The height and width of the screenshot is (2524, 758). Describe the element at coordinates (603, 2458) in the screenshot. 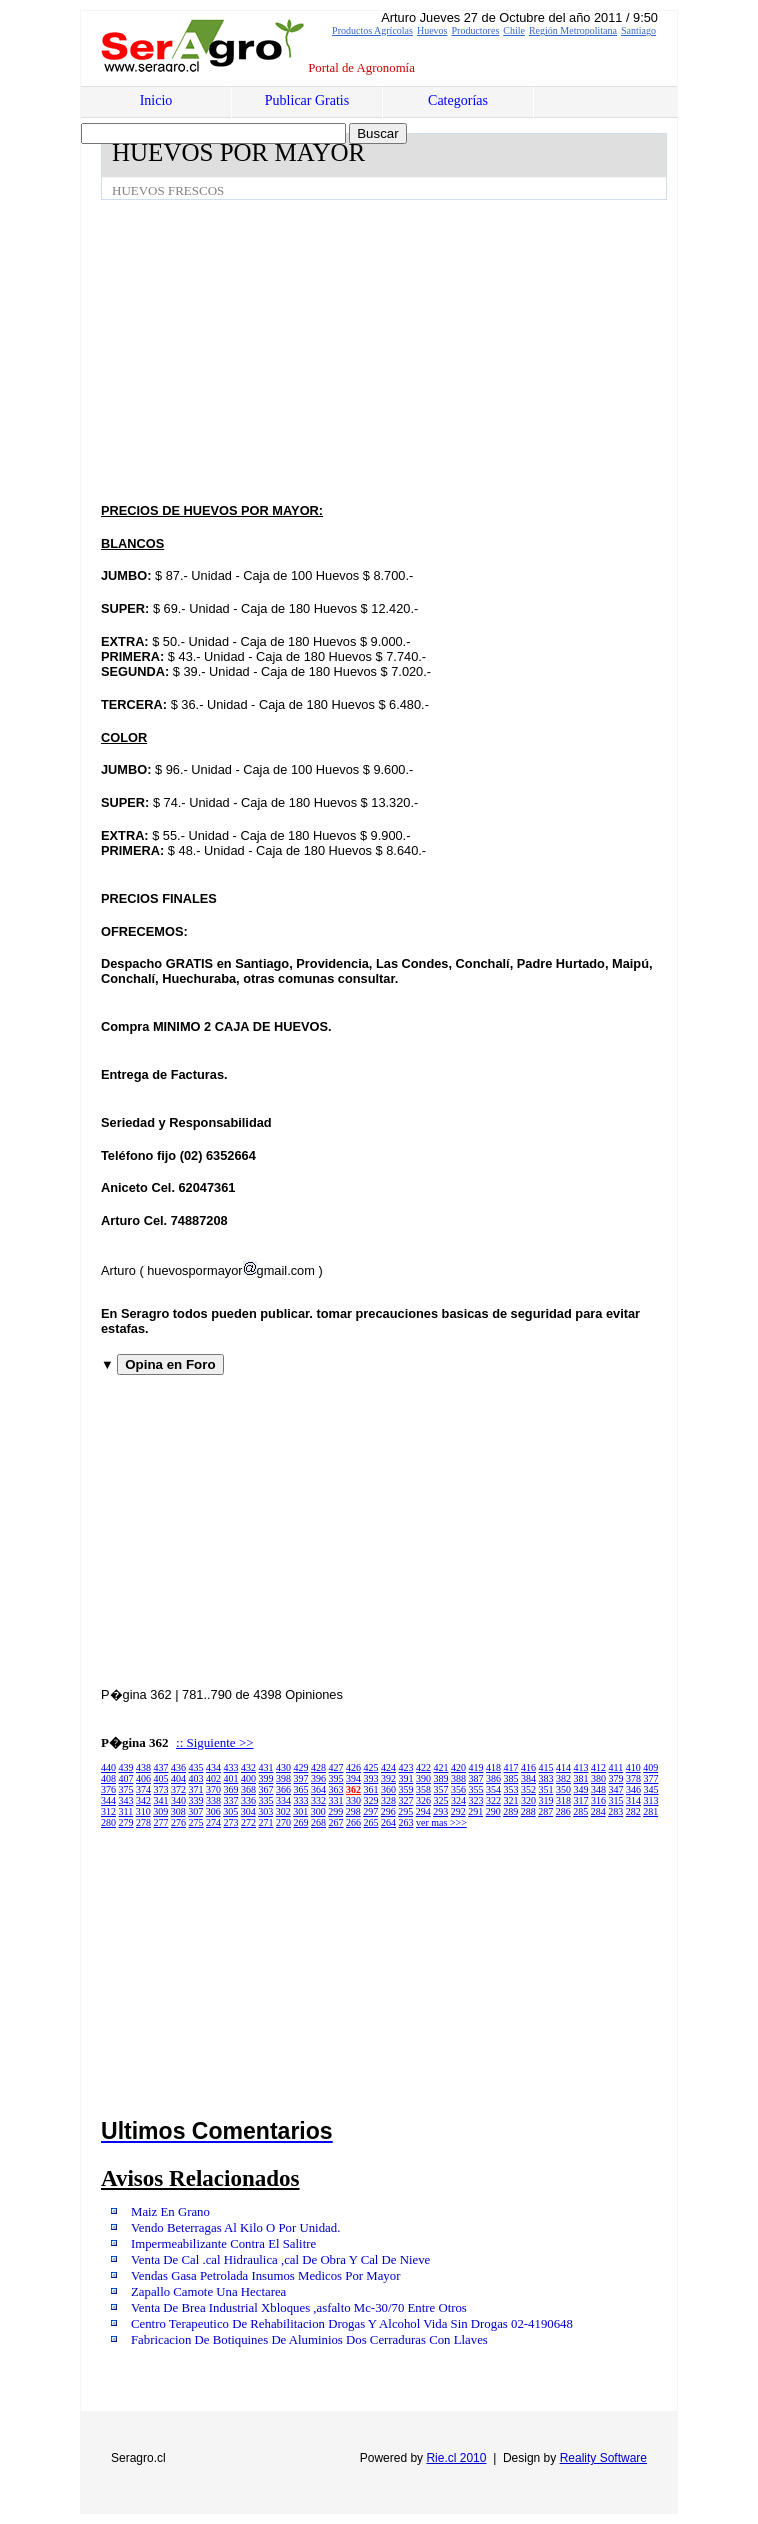

I see `Reality Software` at that location.